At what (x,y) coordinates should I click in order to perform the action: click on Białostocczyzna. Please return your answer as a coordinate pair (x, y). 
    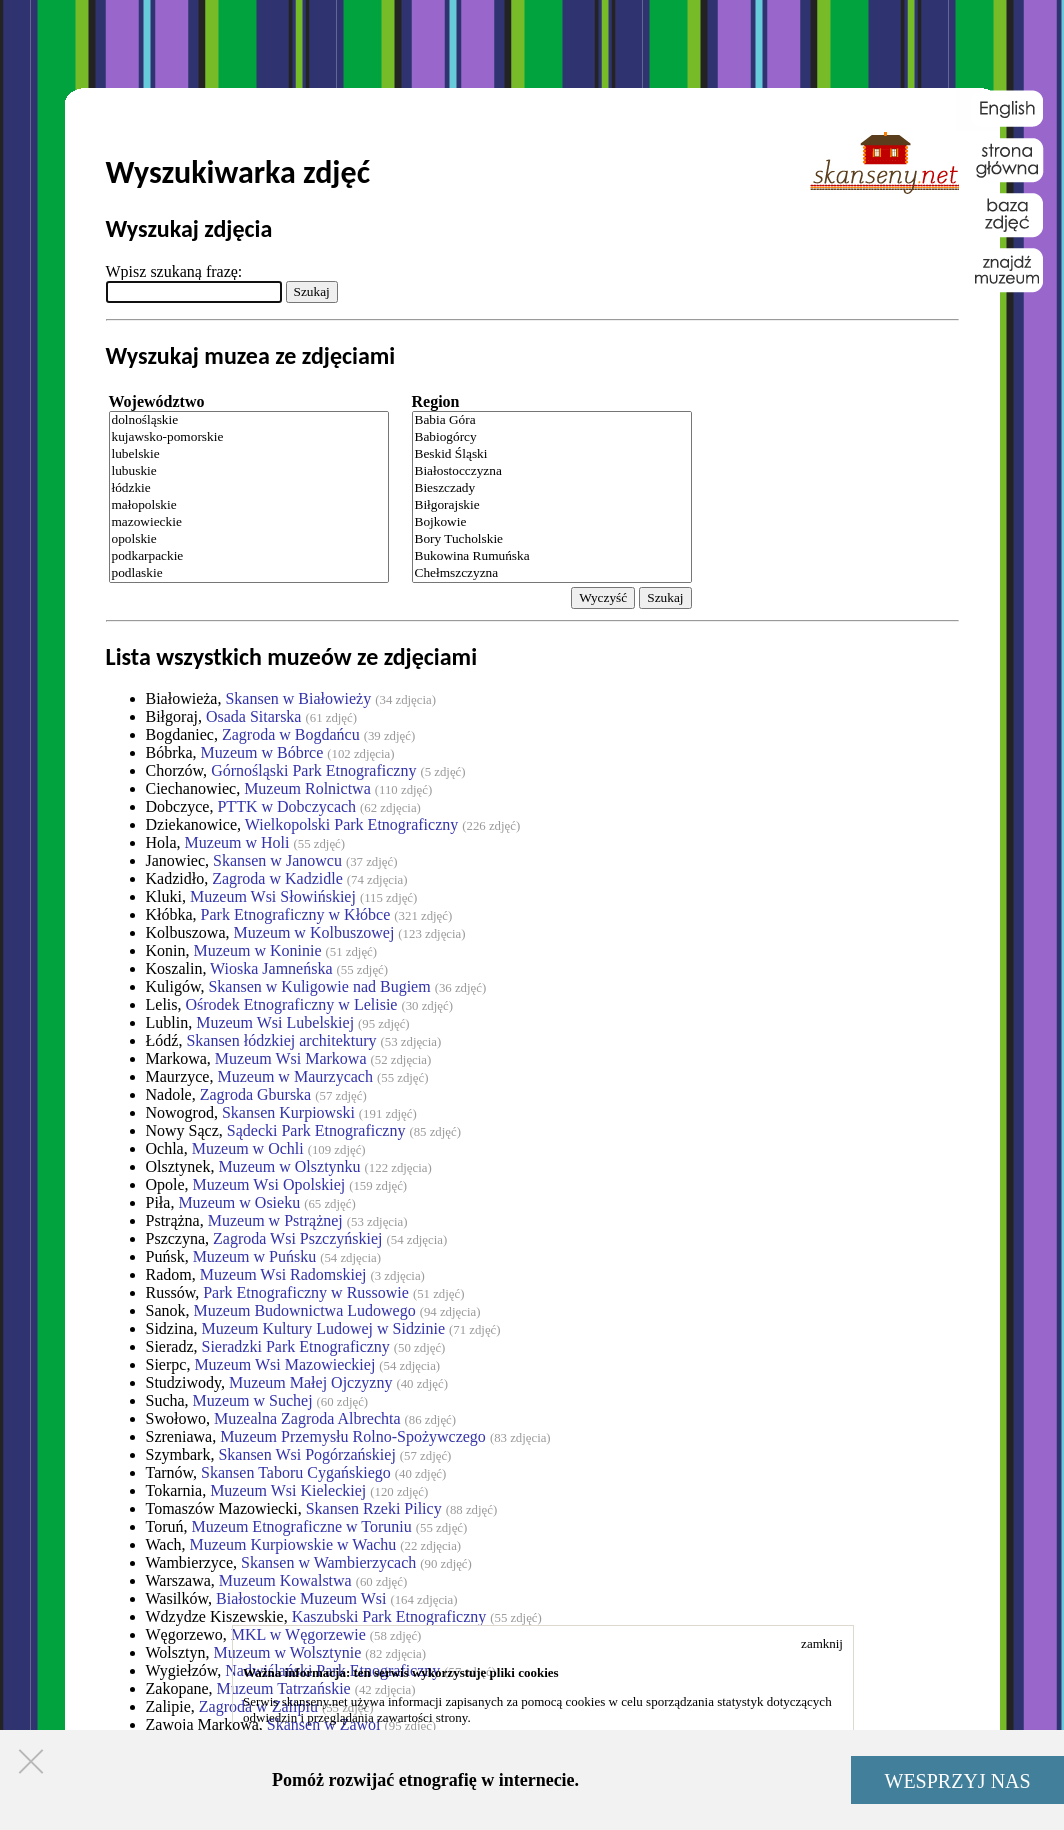
    Looking at the image, I should click on (552, 471).